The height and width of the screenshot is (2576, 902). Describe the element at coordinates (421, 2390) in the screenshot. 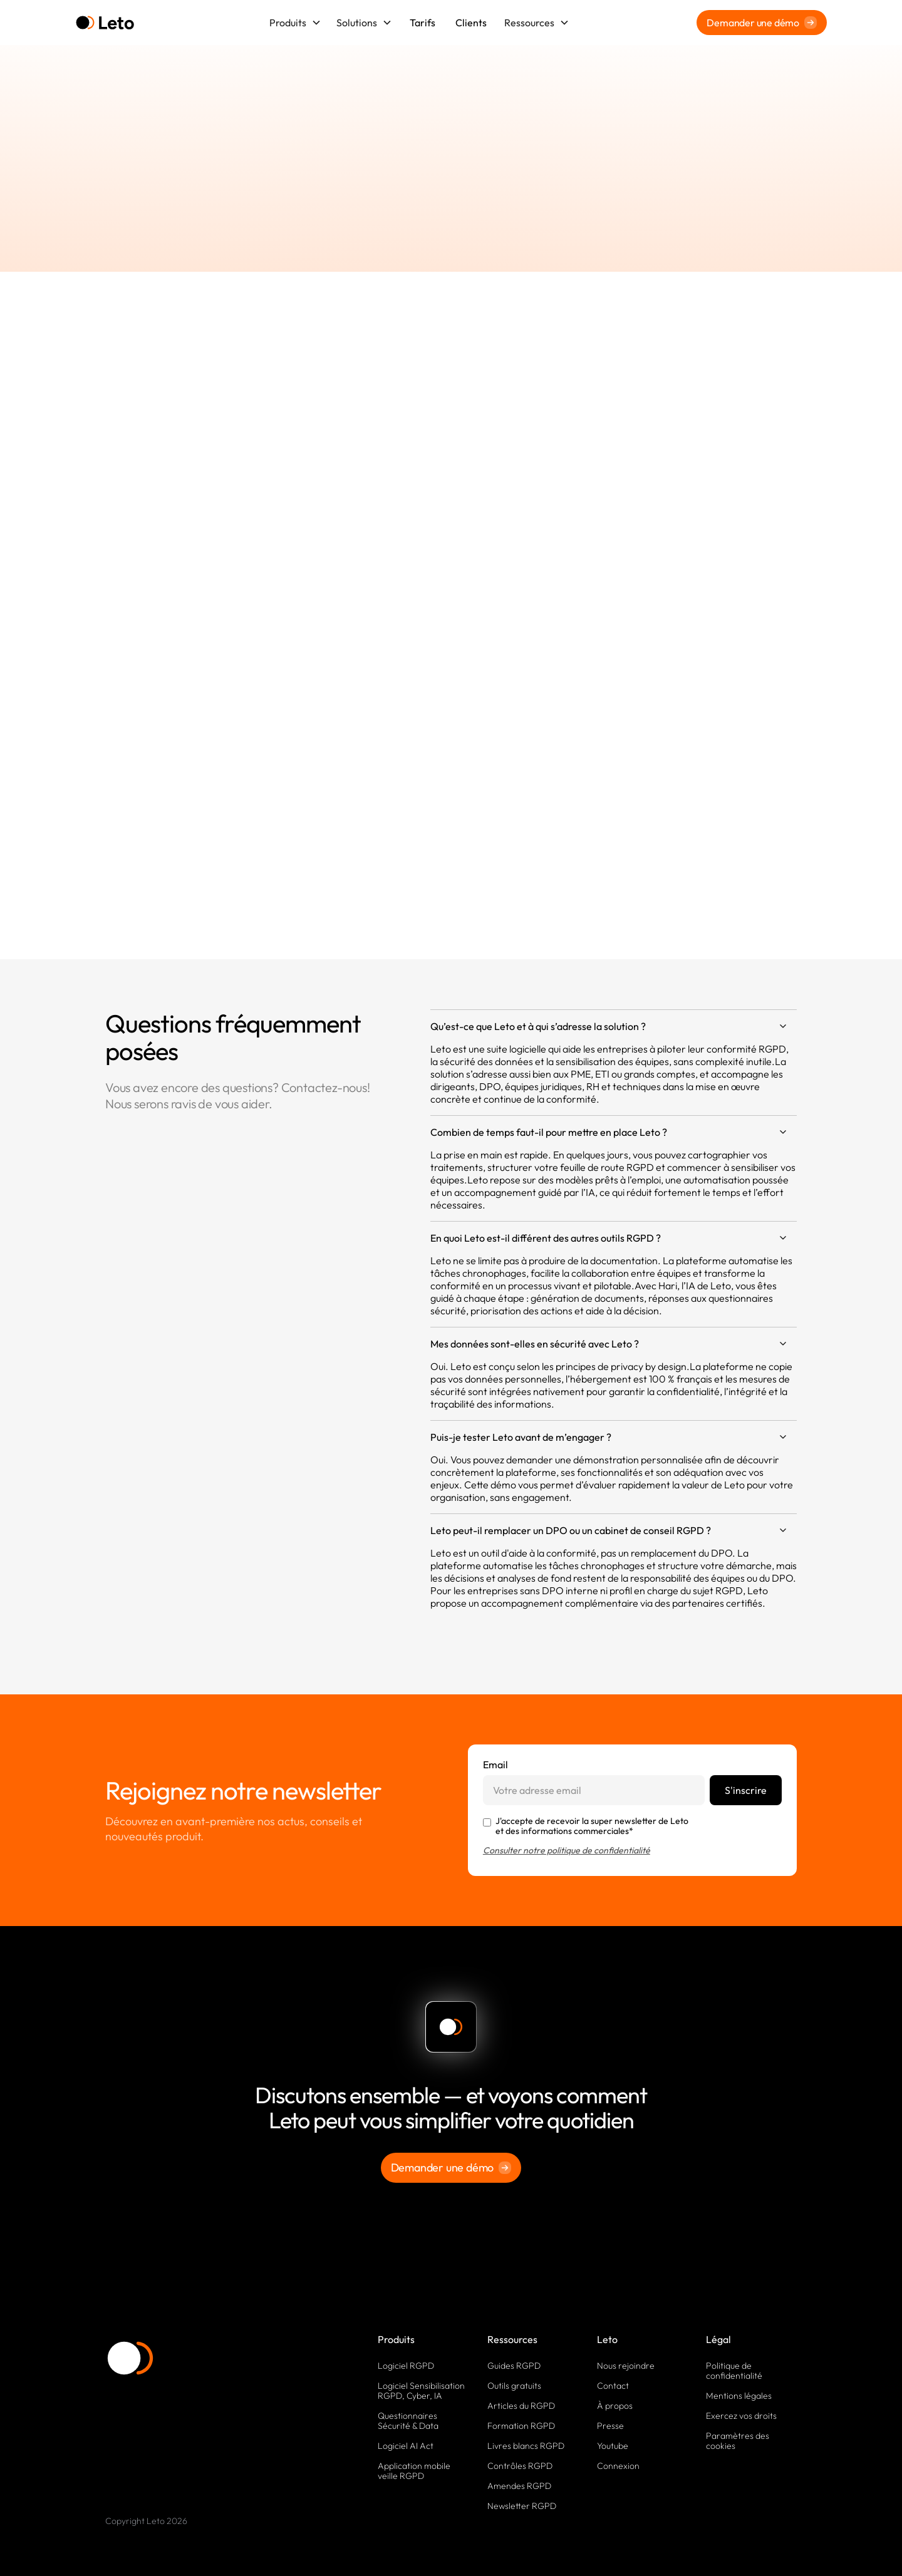

I see `Logiciel Sensibilisation RGPD, Cyber, IA` at that location.